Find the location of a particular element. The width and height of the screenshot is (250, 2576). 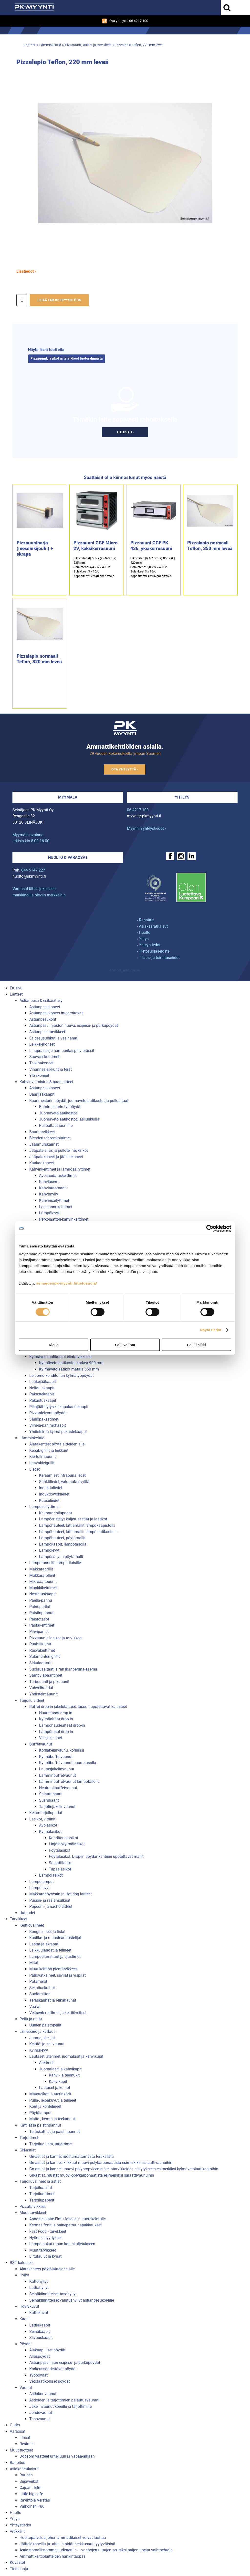

Säiliöpakastimet is located at coordinates (43, 1419).